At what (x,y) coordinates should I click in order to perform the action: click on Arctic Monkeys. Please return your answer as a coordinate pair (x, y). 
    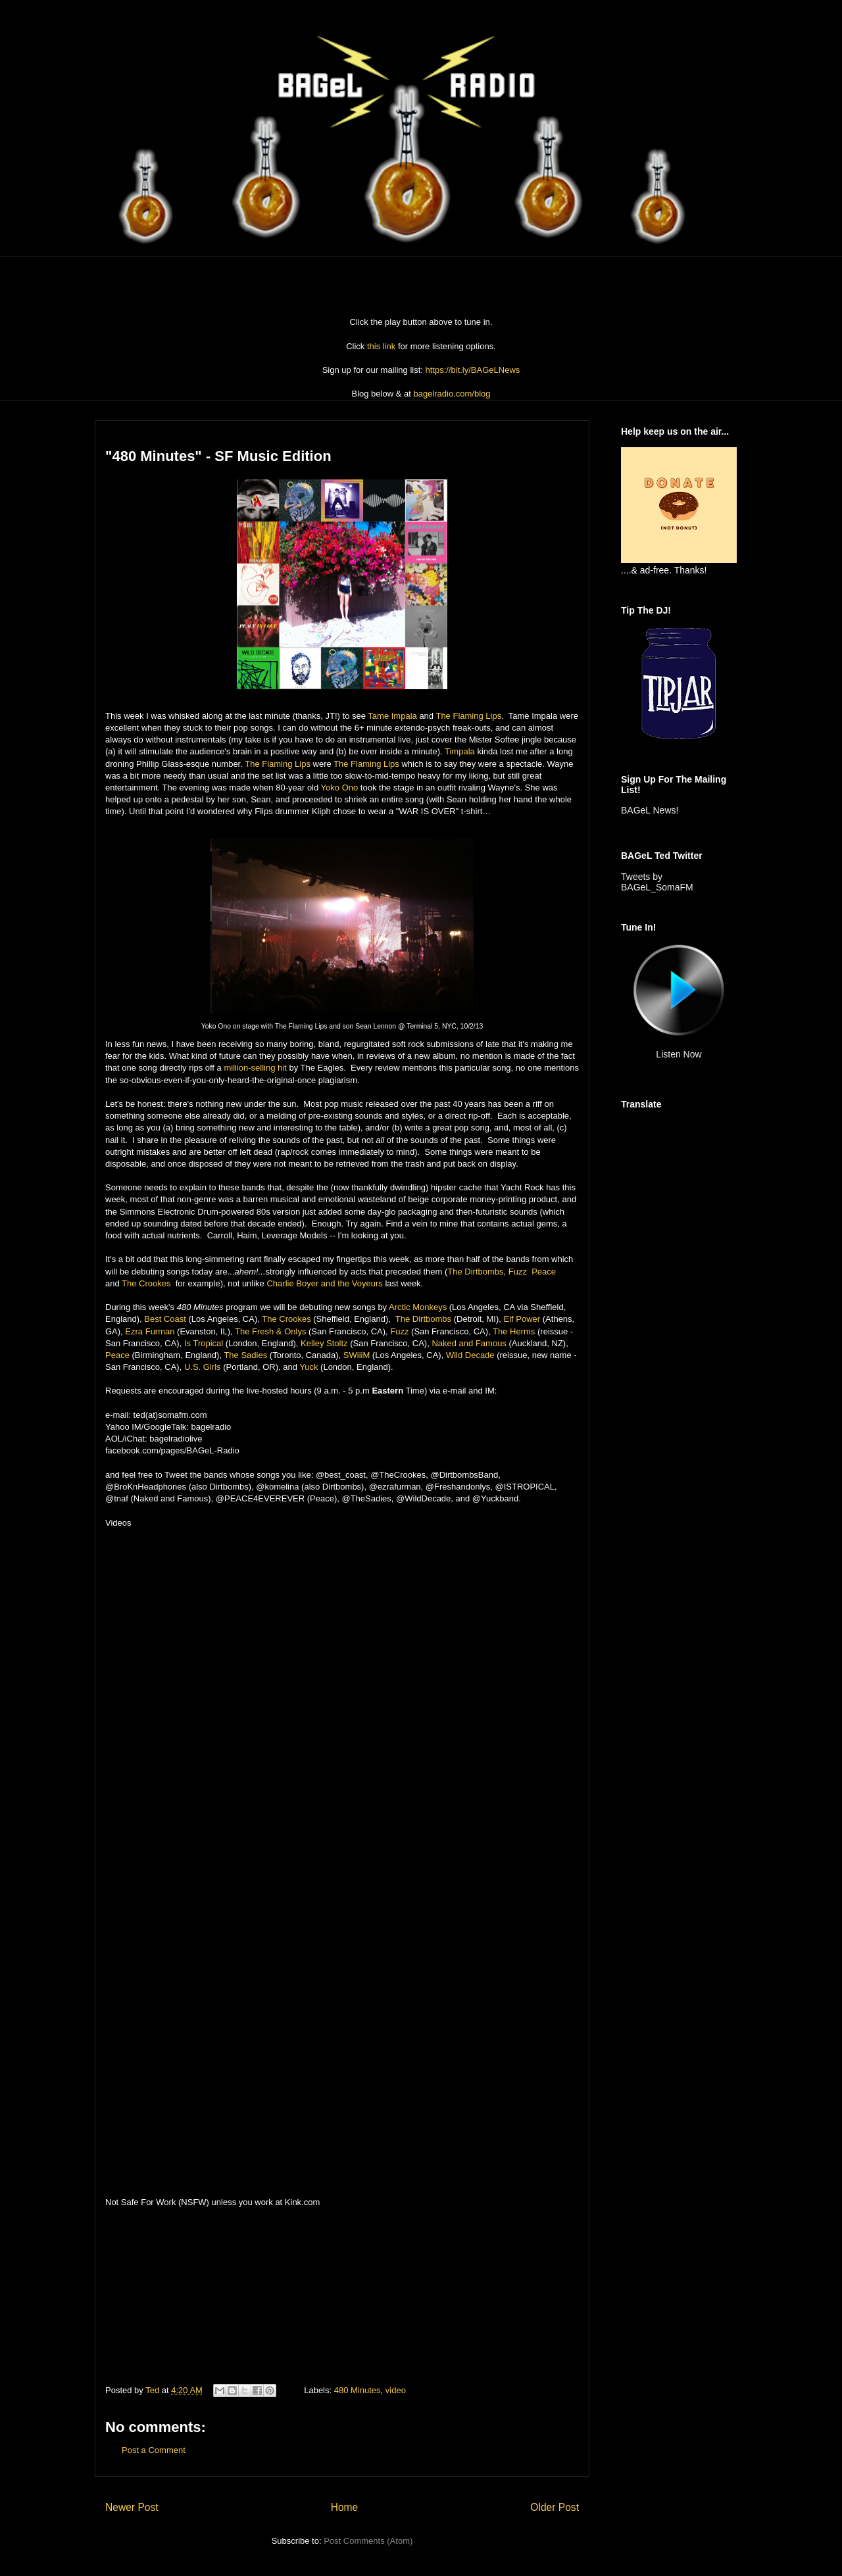
    Looking at the image, I should click on (418, 1307).